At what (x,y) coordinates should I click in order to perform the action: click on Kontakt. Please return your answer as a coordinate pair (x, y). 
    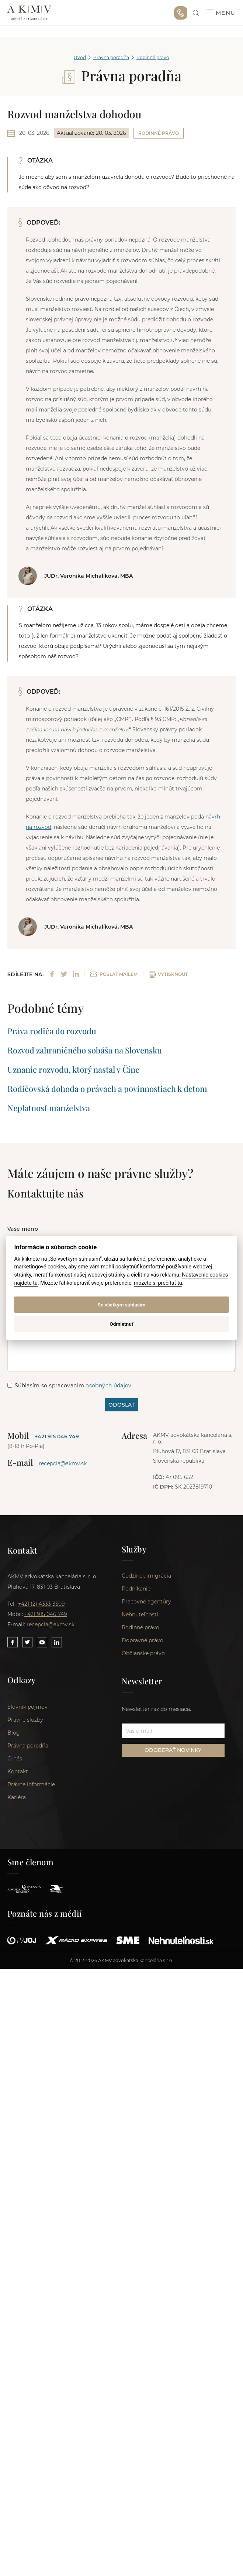
    Looking at the image, I should click on (17, 1773).